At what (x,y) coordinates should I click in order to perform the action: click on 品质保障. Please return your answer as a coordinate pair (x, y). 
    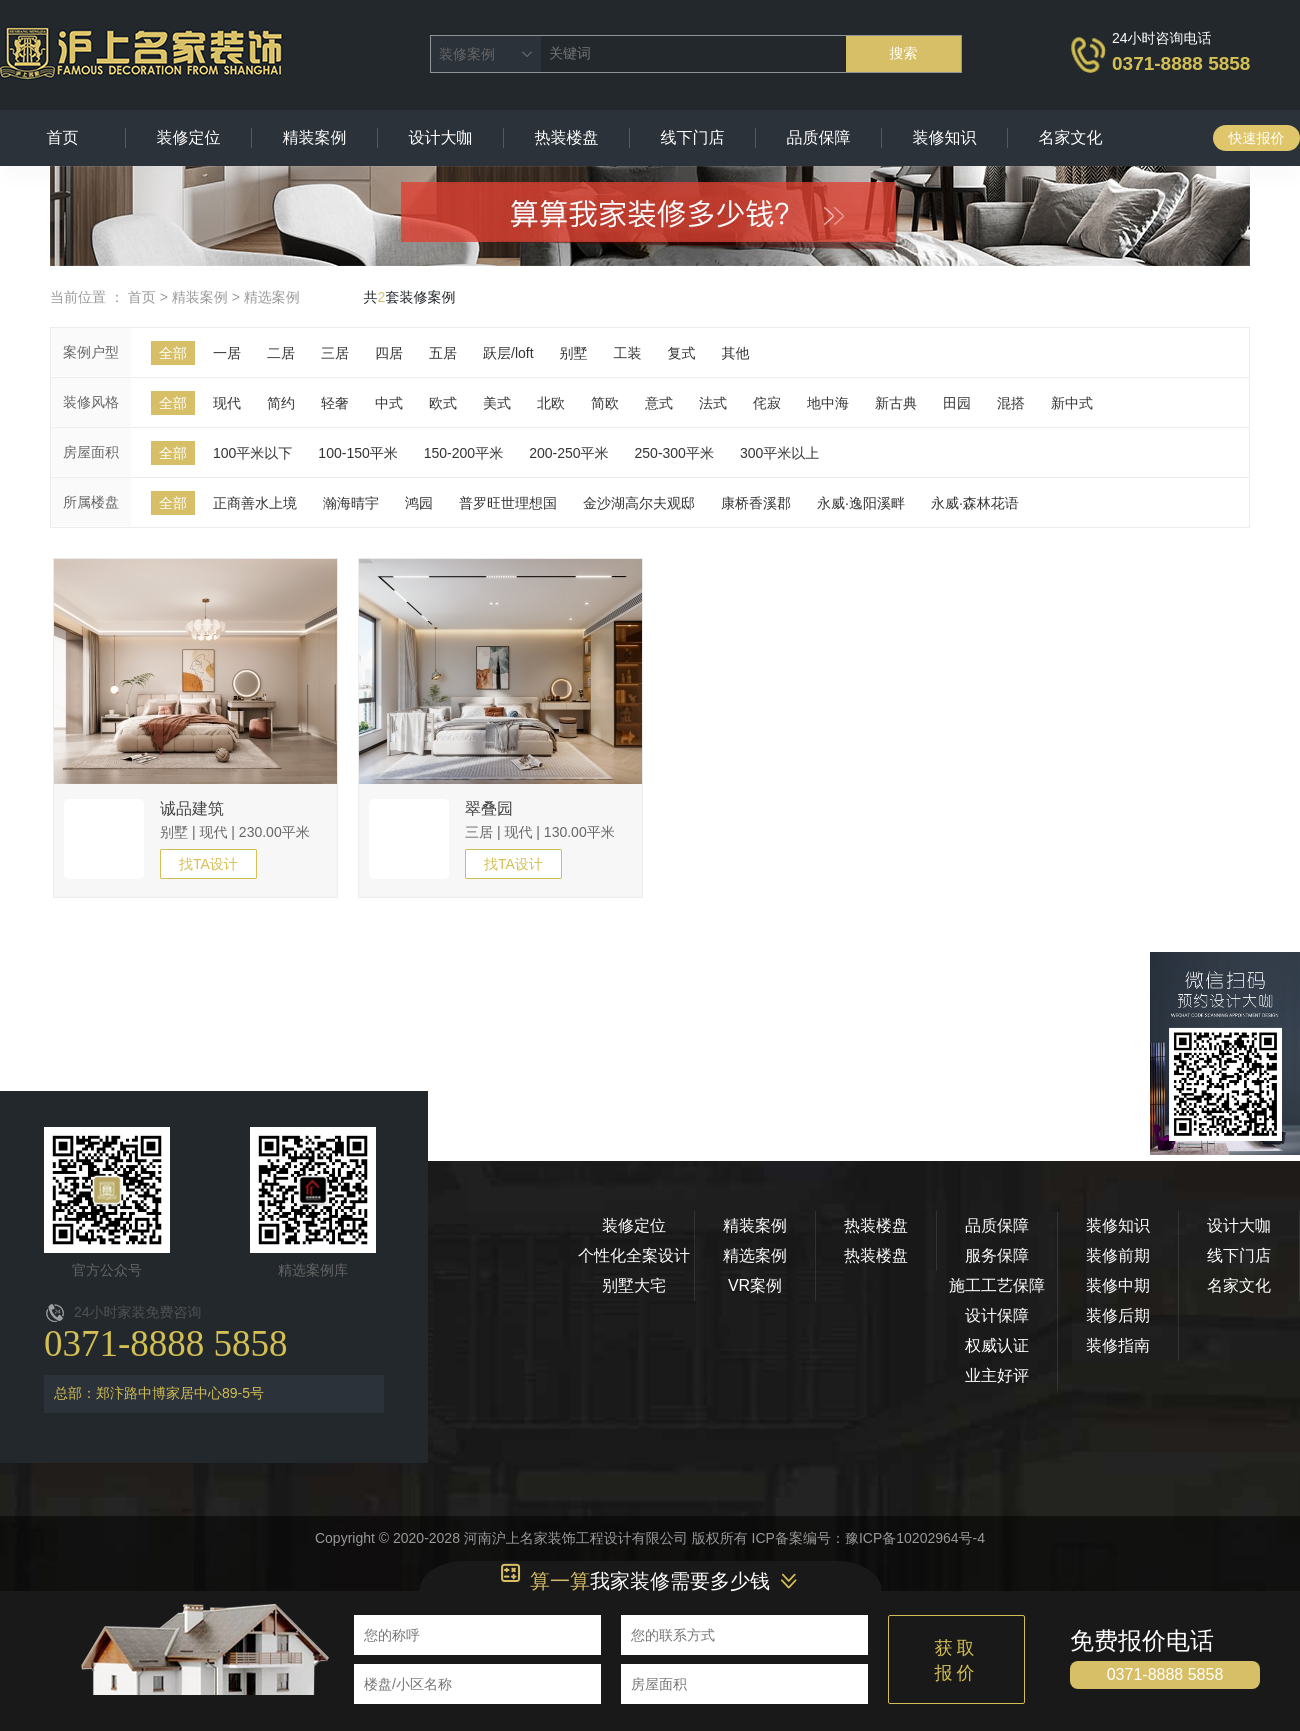
    Looking at the image, I should click on (819, 137).